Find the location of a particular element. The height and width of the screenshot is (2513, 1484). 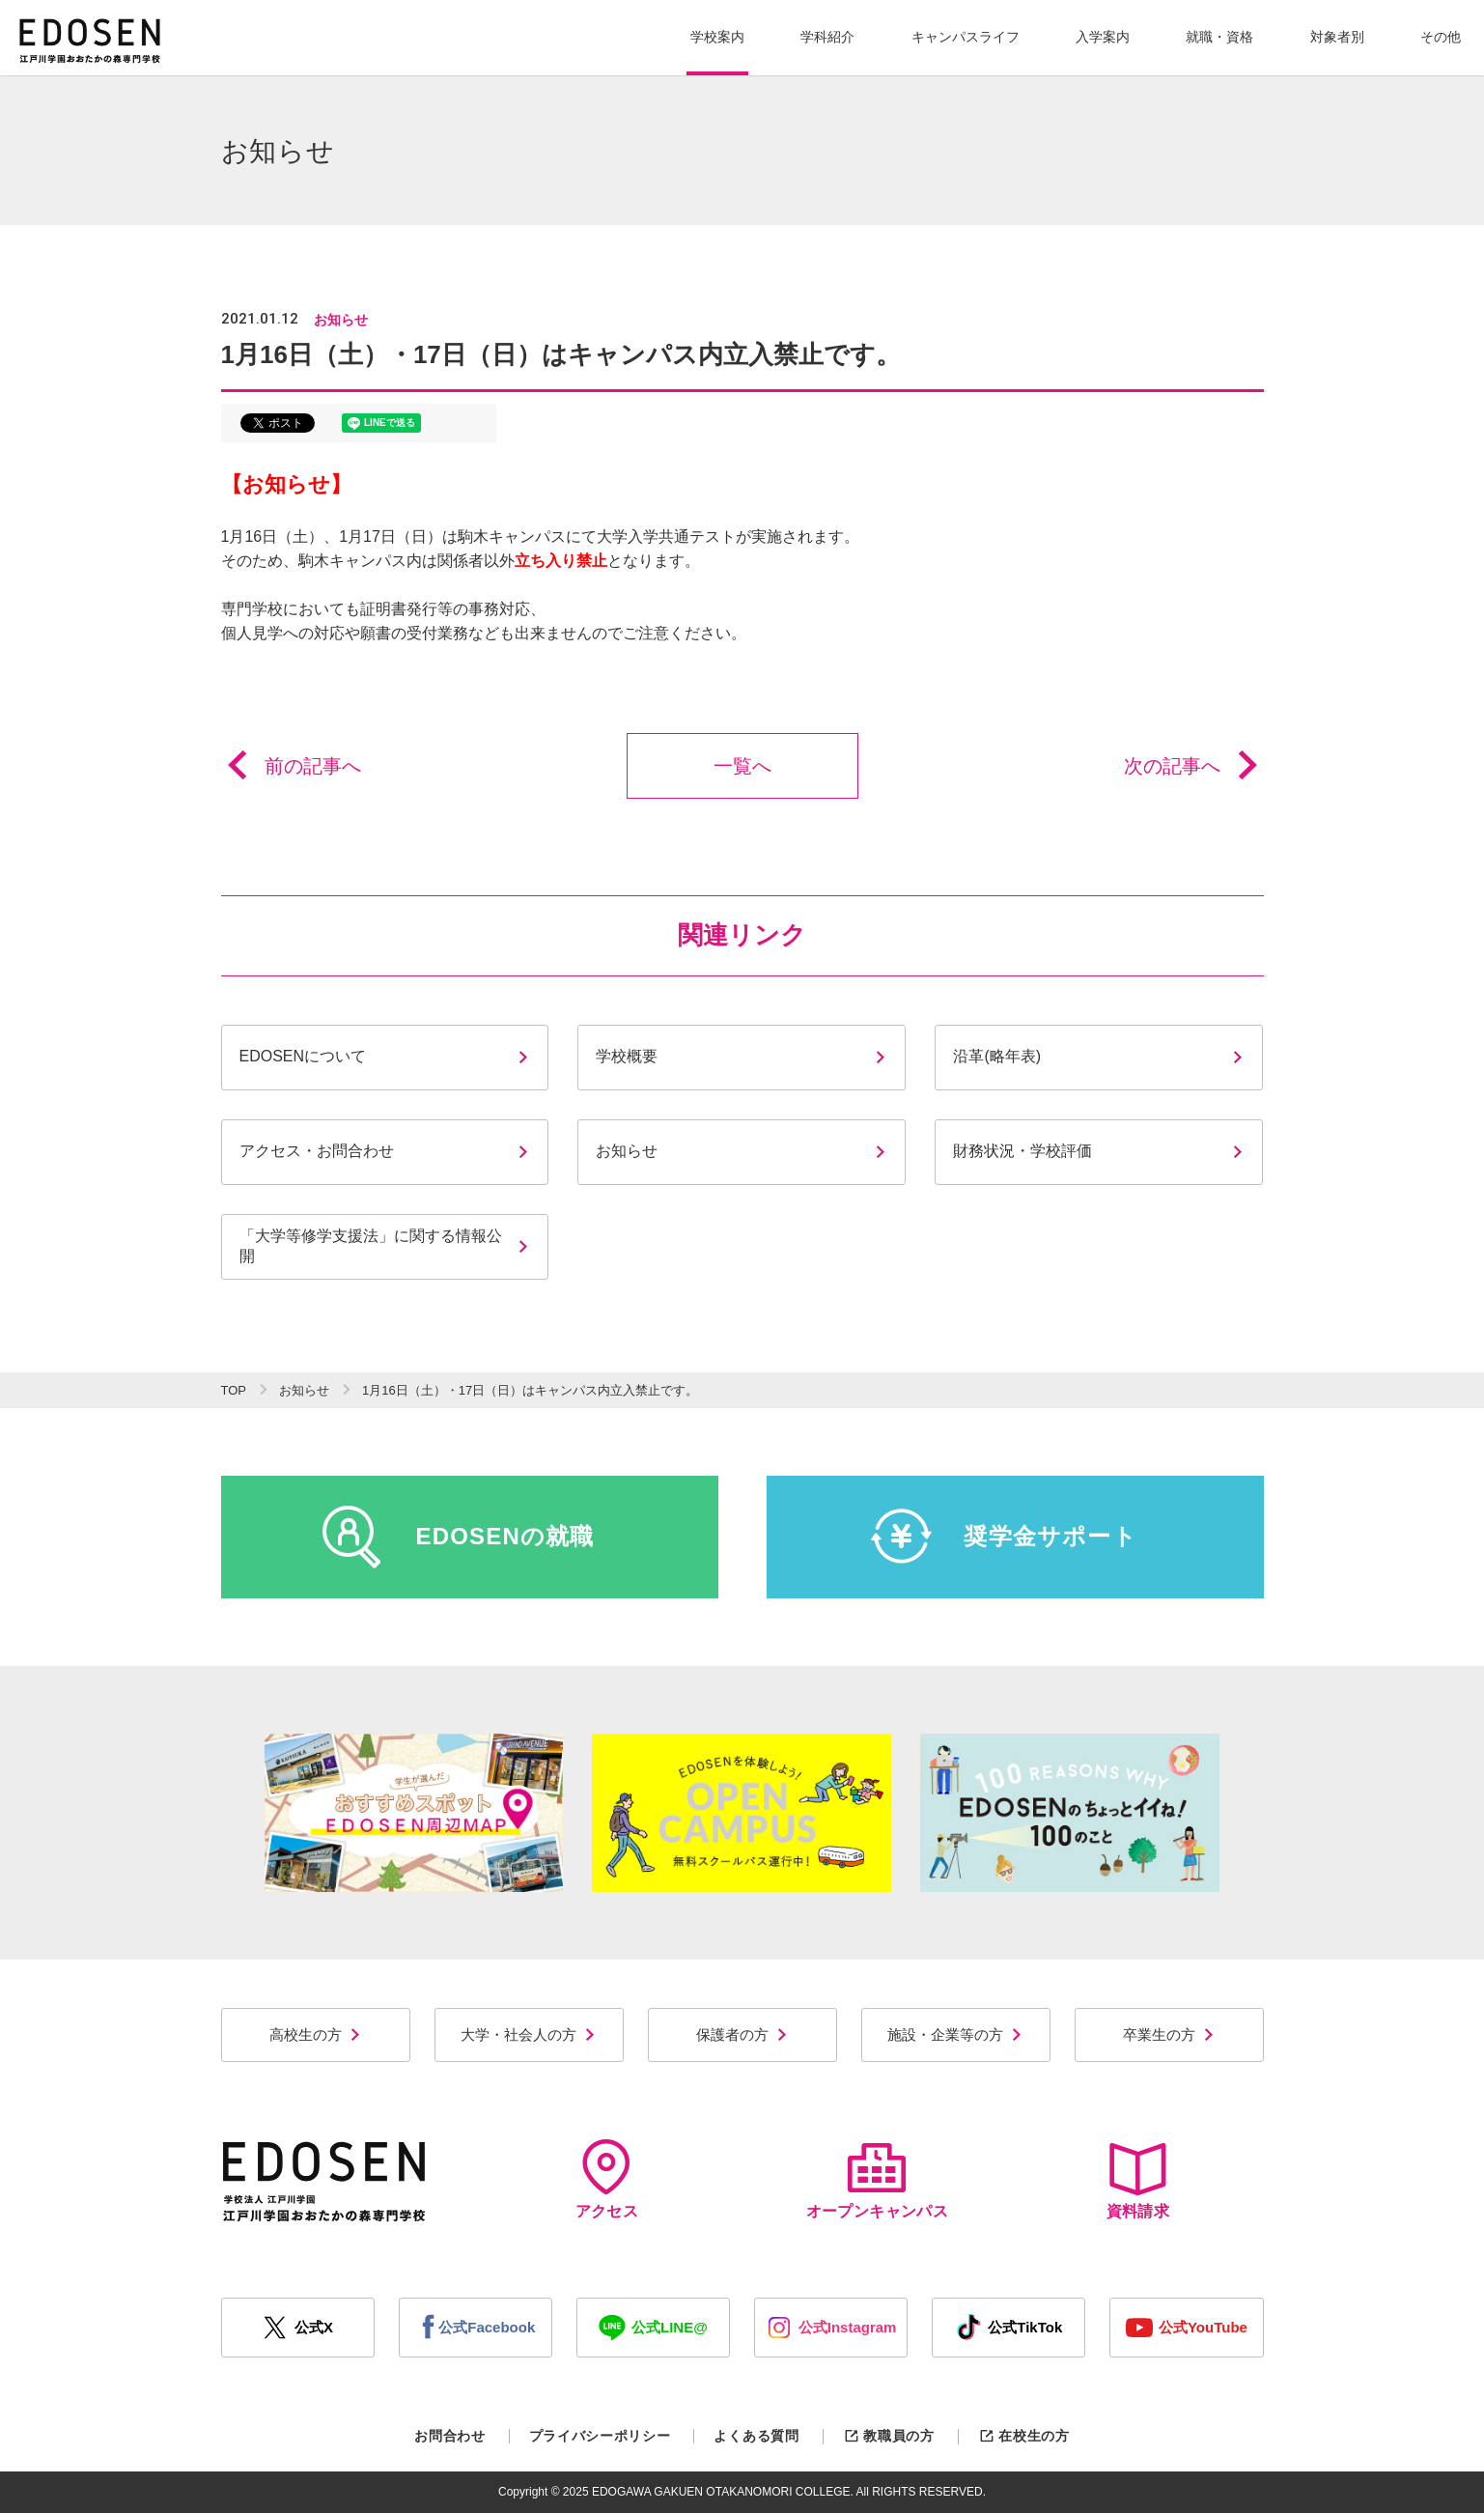

よくある質問 is located at coordinates (756, 2435).